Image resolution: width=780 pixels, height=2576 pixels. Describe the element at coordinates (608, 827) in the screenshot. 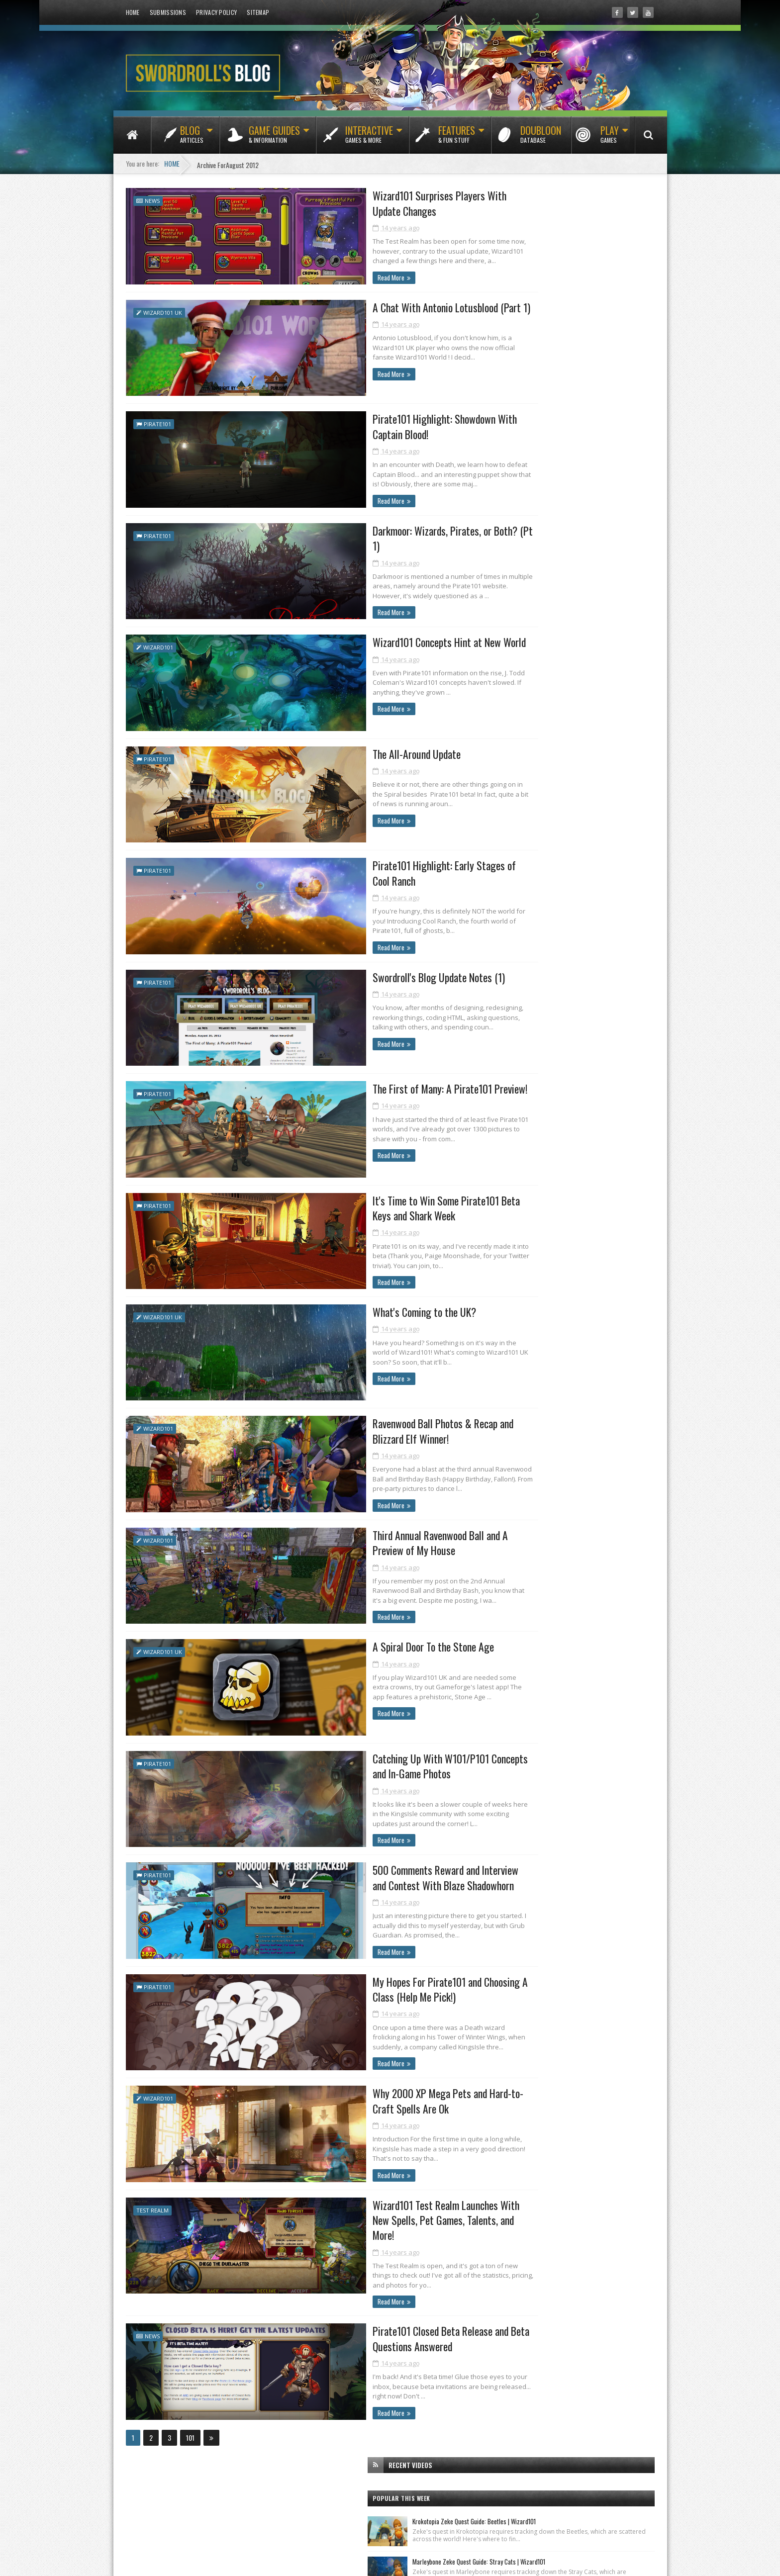

I see `Featured` at that location.